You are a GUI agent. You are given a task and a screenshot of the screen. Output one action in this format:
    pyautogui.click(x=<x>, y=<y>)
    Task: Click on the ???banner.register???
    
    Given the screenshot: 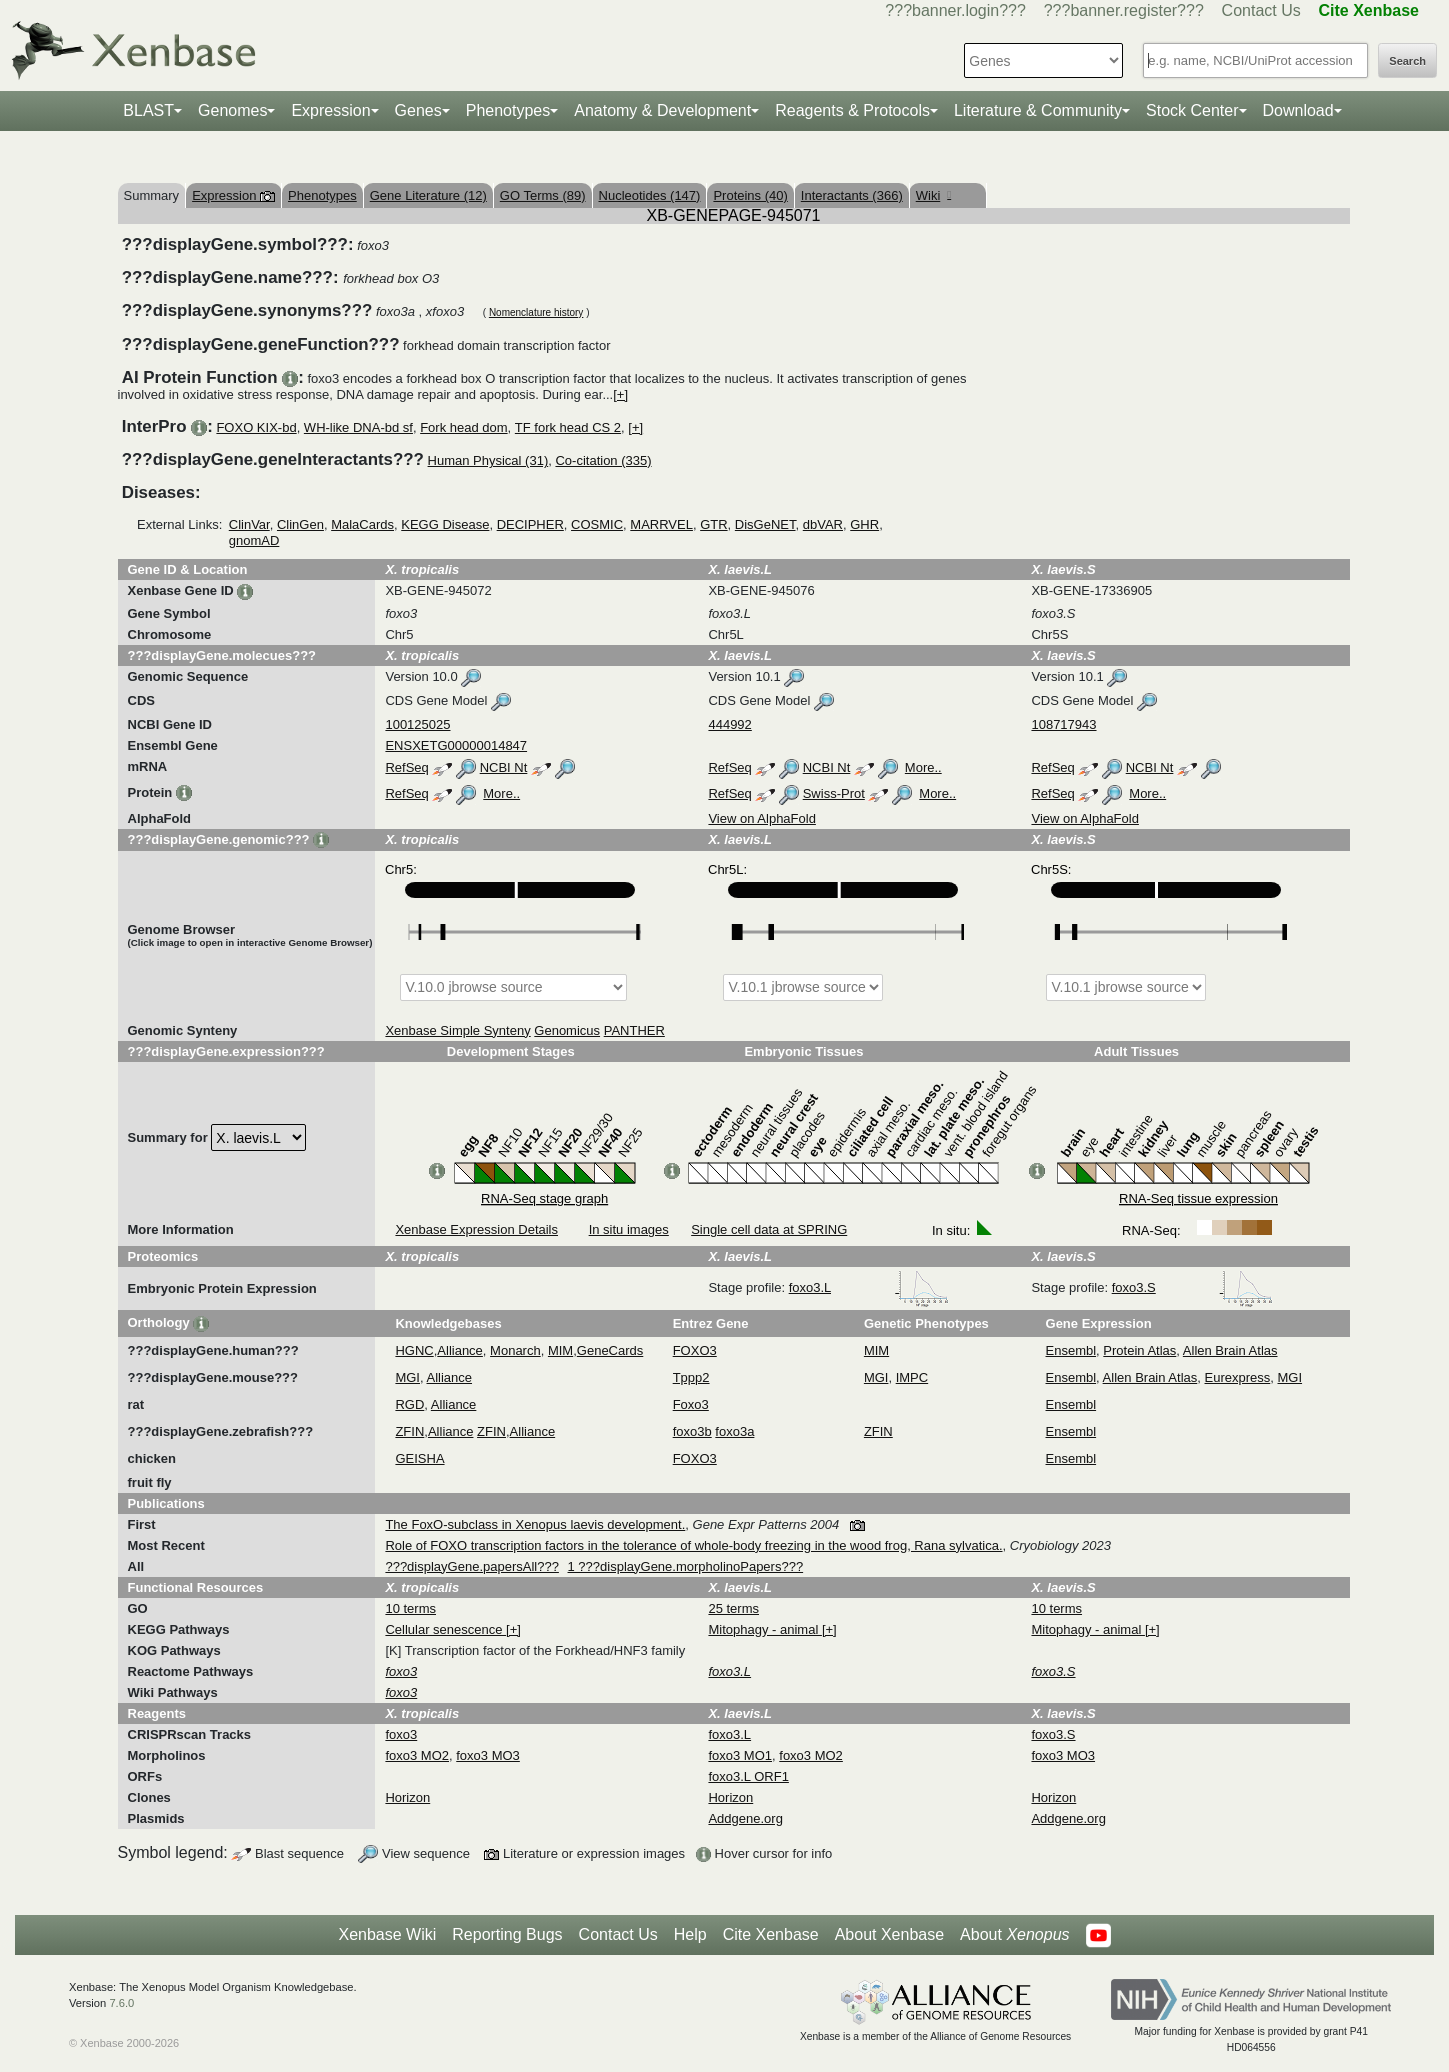 What is the action you would take?
    pyautogui.click(x=1124, y=10)
    